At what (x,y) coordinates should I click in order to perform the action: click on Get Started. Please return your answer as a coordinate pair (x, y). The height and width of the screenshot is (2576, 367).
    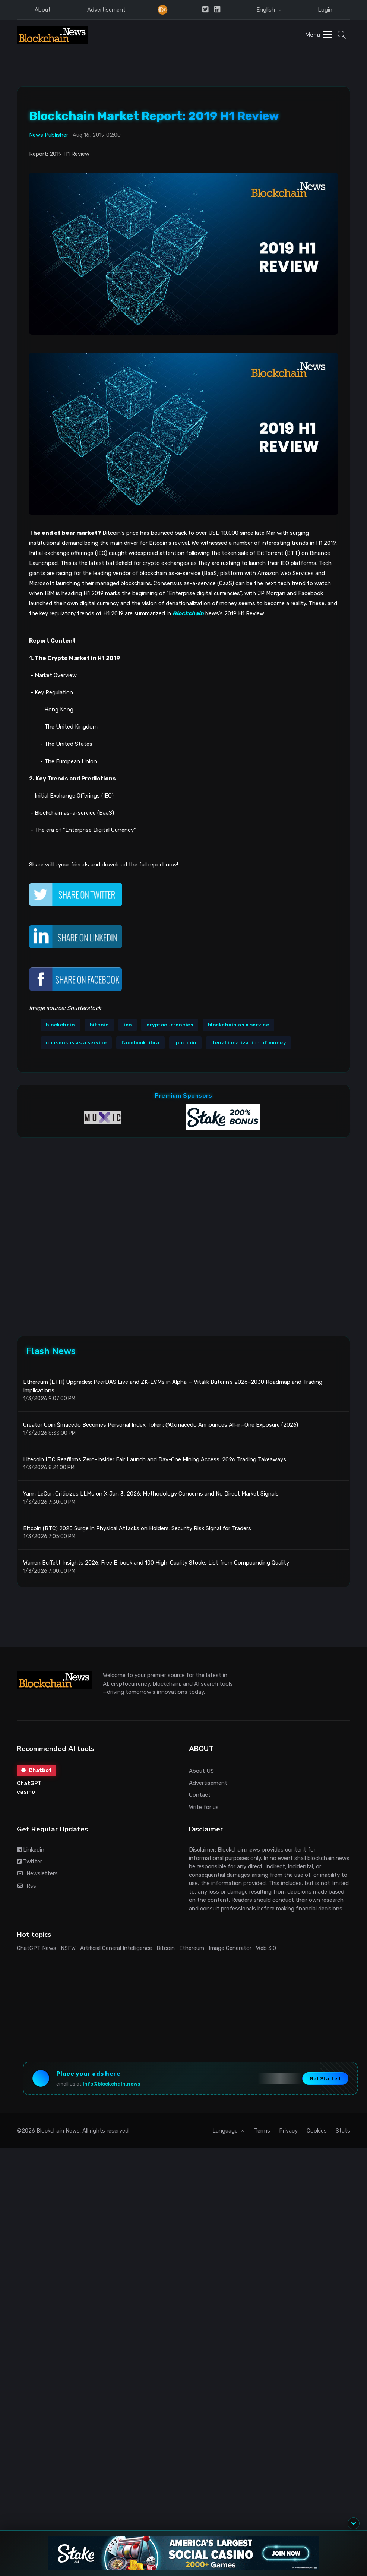
    Looking at the image, I should click on (325, 2078).